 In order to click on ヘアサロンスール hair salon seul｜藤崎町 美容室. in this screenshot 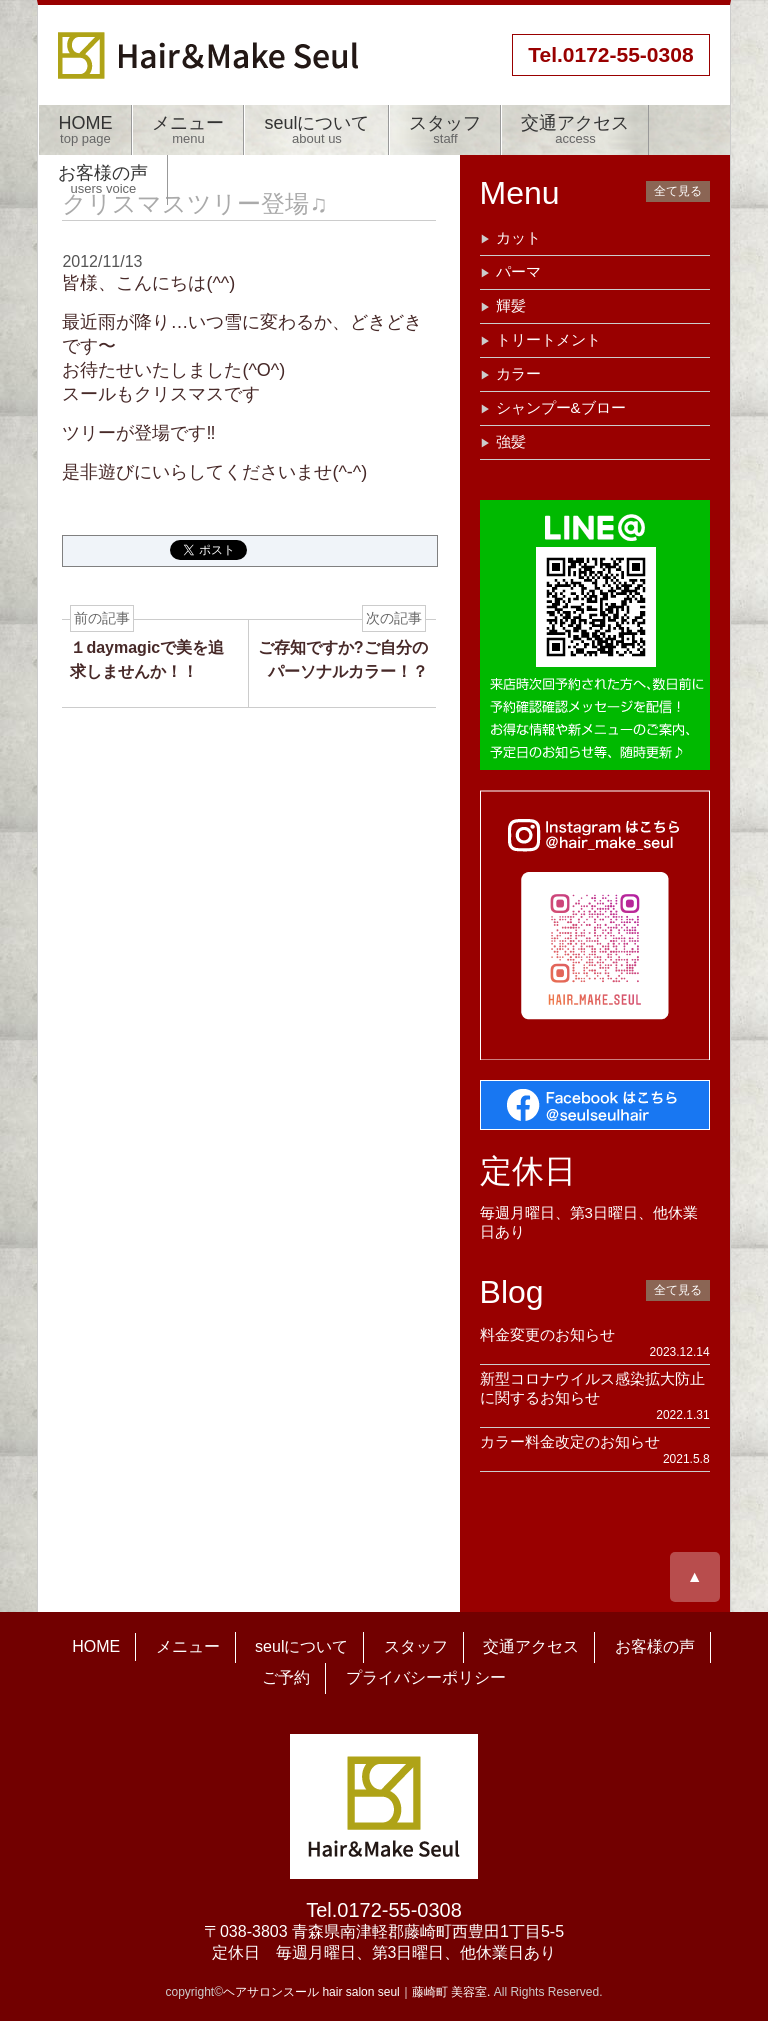, I will do `click(356, 1992)`.